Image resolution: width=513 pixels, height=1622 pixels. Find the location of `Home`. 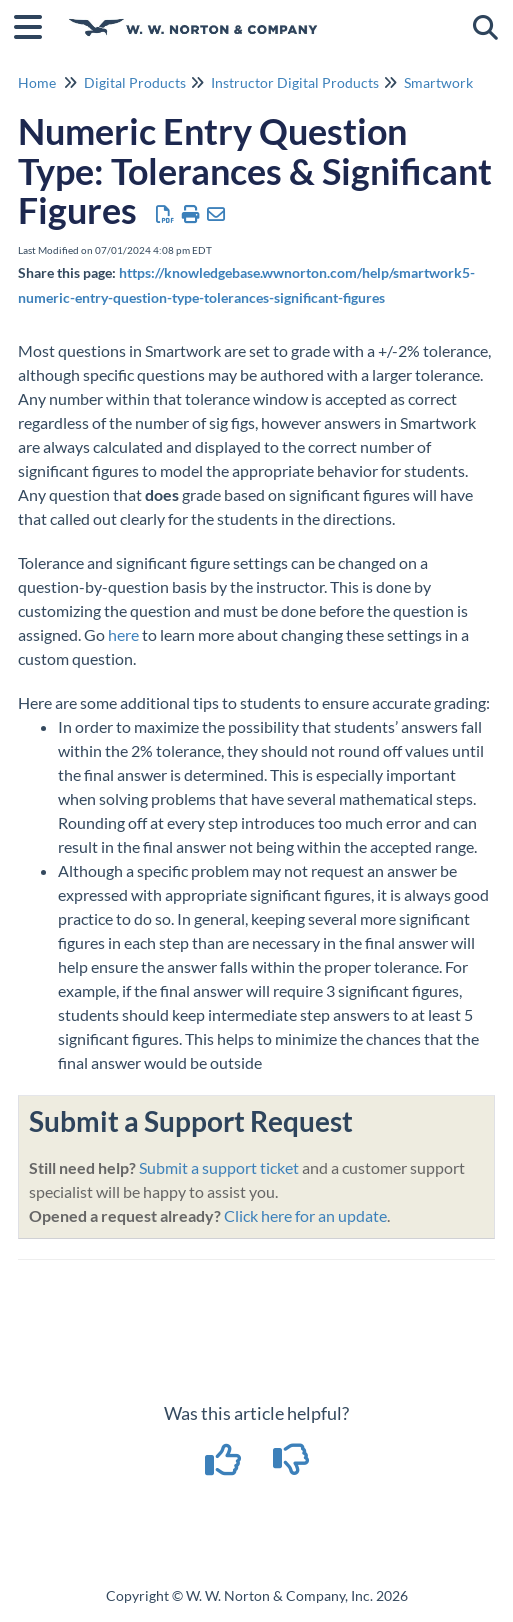

Home is located at coordinates (37, 82).